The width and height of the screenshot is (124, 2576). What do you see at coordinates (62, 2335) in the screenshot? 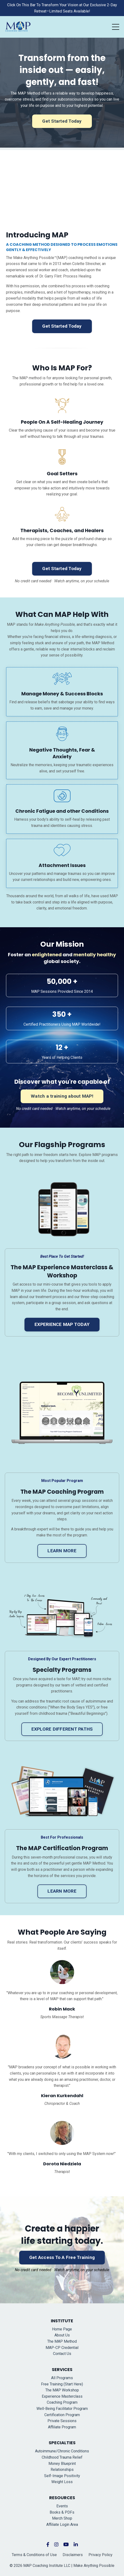
I see `About Us` at bounding box center [62, 2335].